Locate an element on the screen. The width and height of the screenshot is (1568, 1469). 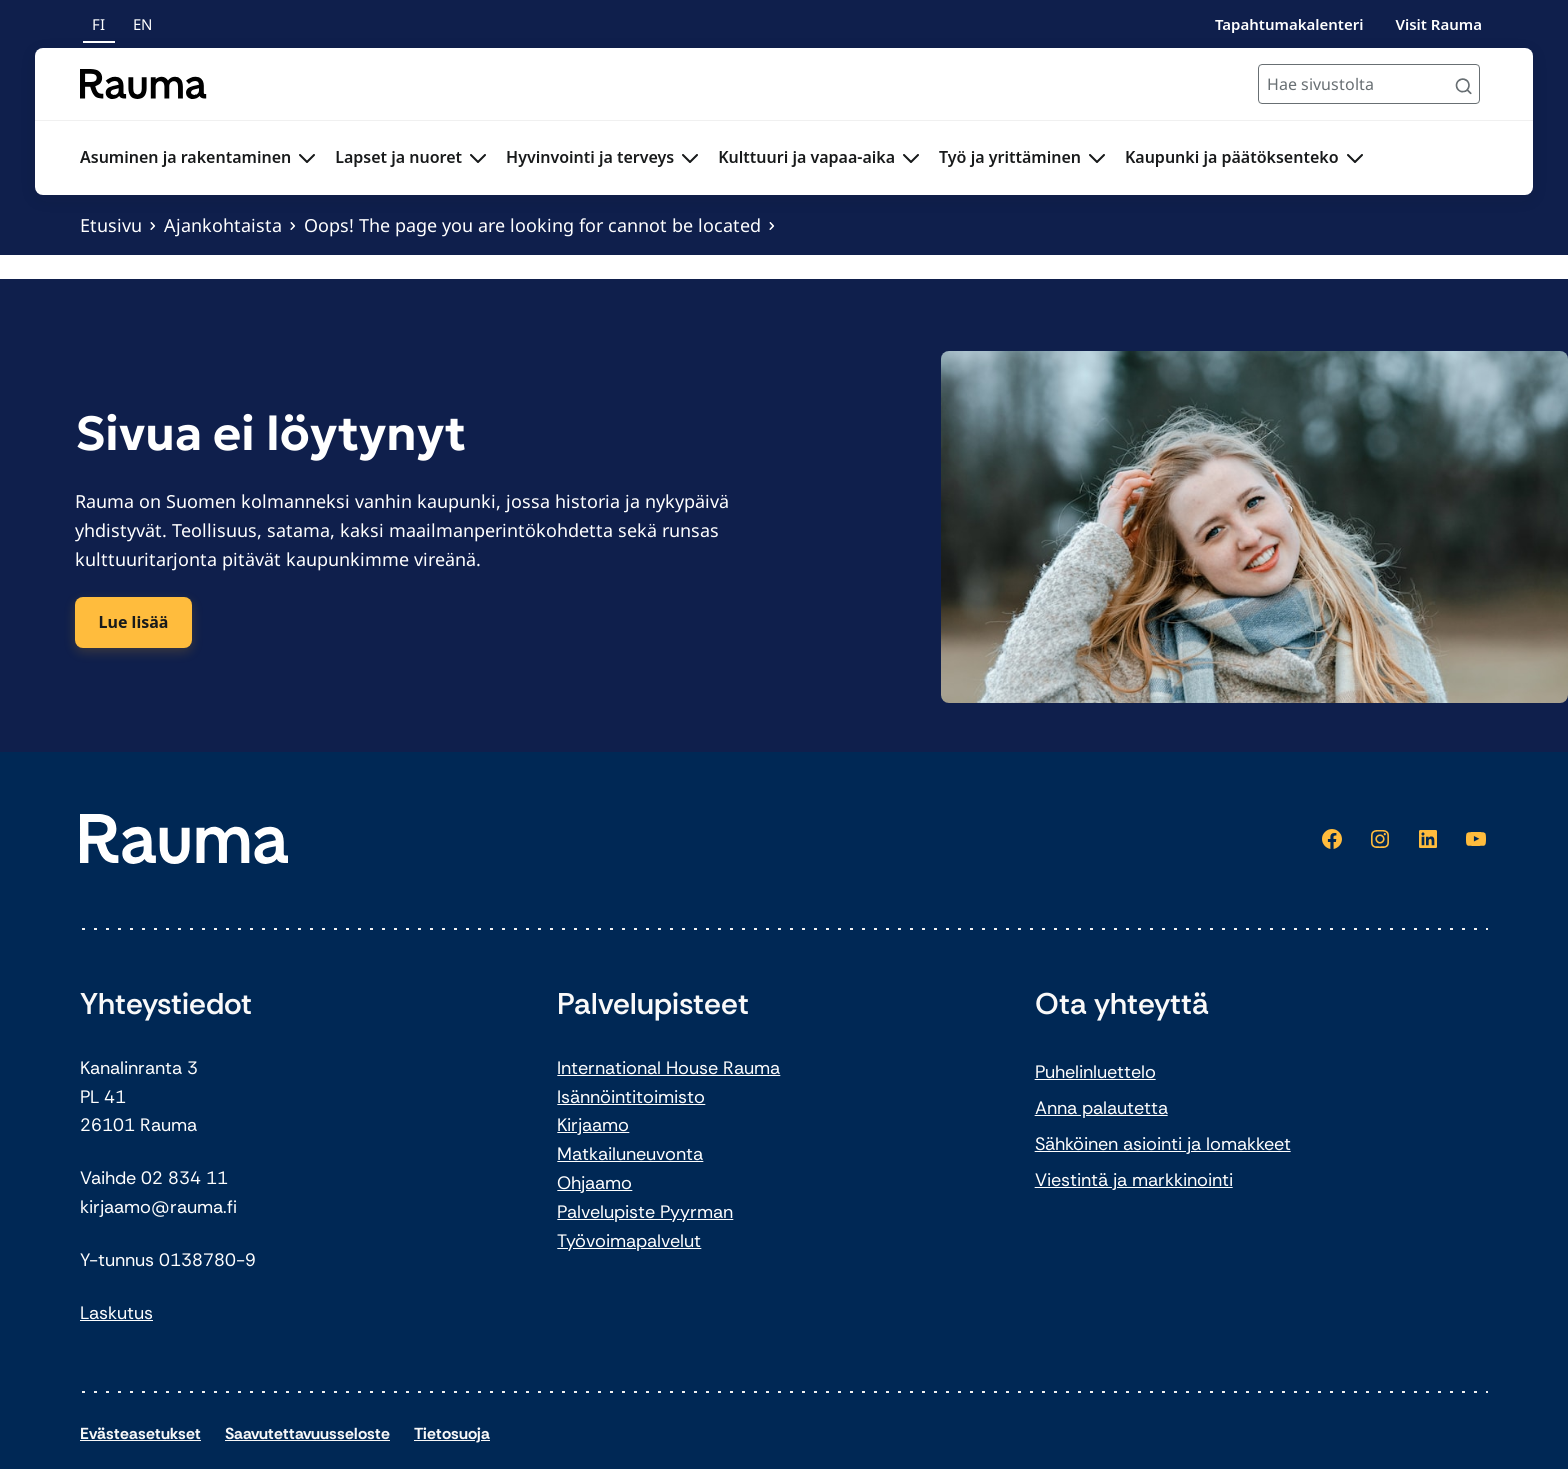
Työvoimapalvelut is located at coordinates (629, 1241).